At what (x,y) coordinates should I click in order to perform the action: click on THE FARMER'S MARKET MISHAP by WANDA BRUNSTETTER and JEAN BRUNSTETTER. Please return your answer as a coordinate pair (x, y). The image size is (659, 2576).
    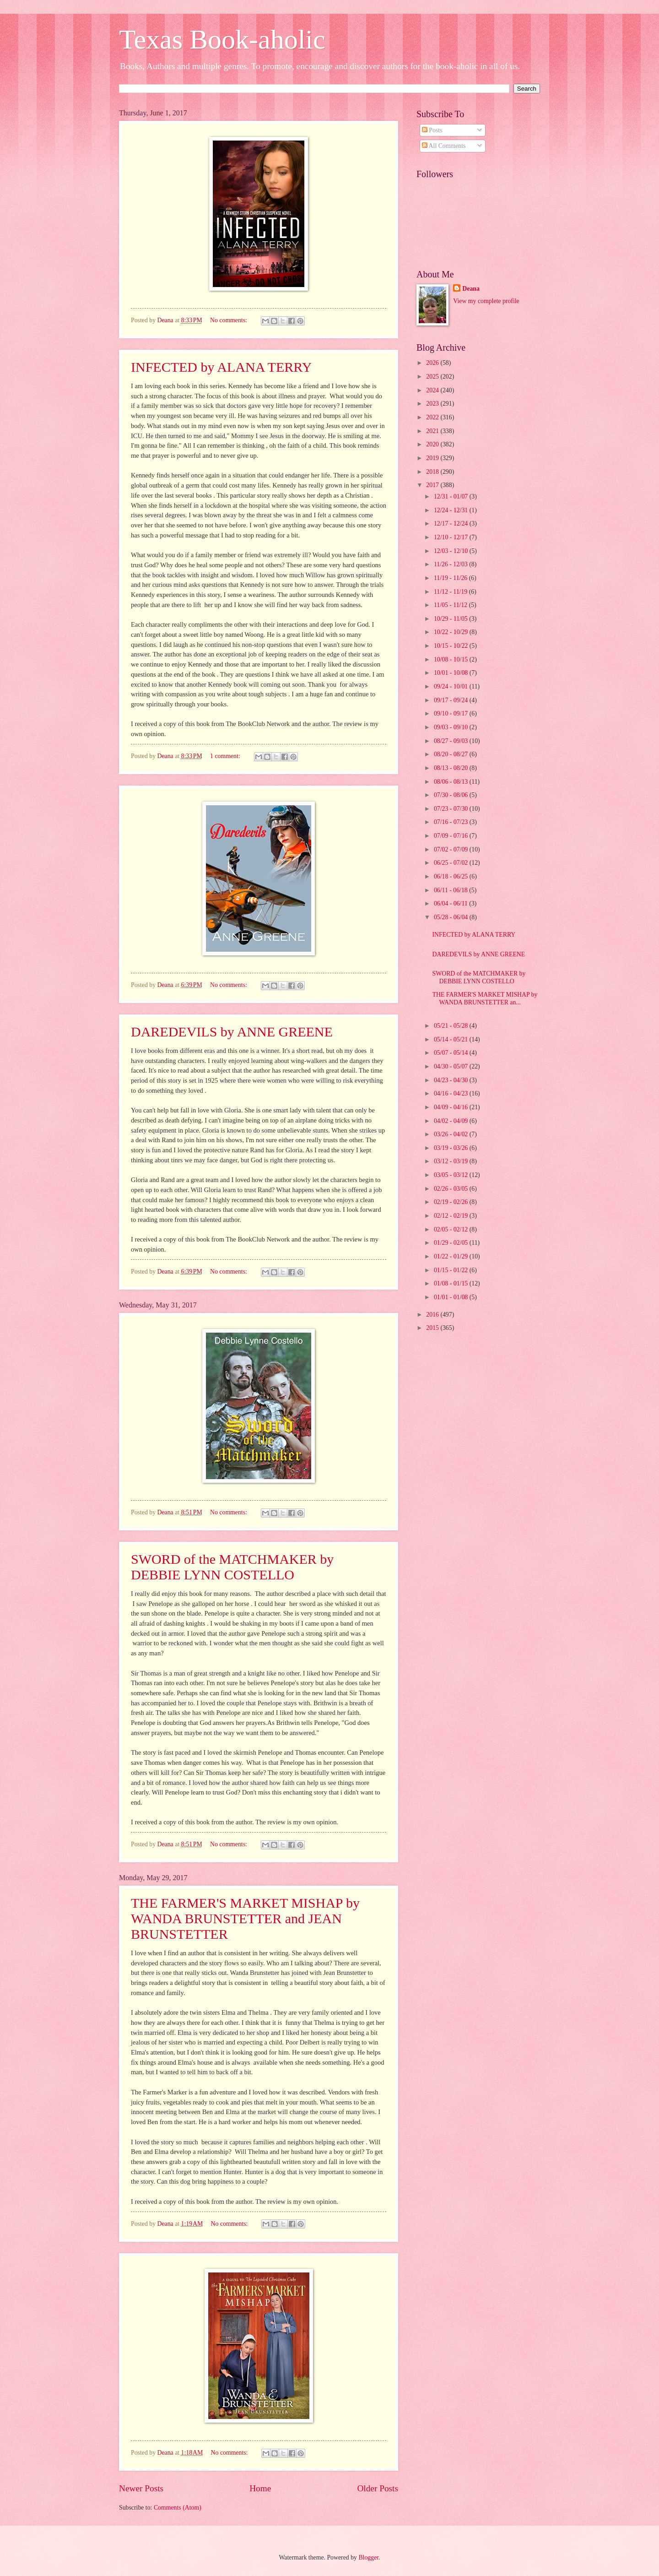
    Looking at the image, I should click on (245, 1918).